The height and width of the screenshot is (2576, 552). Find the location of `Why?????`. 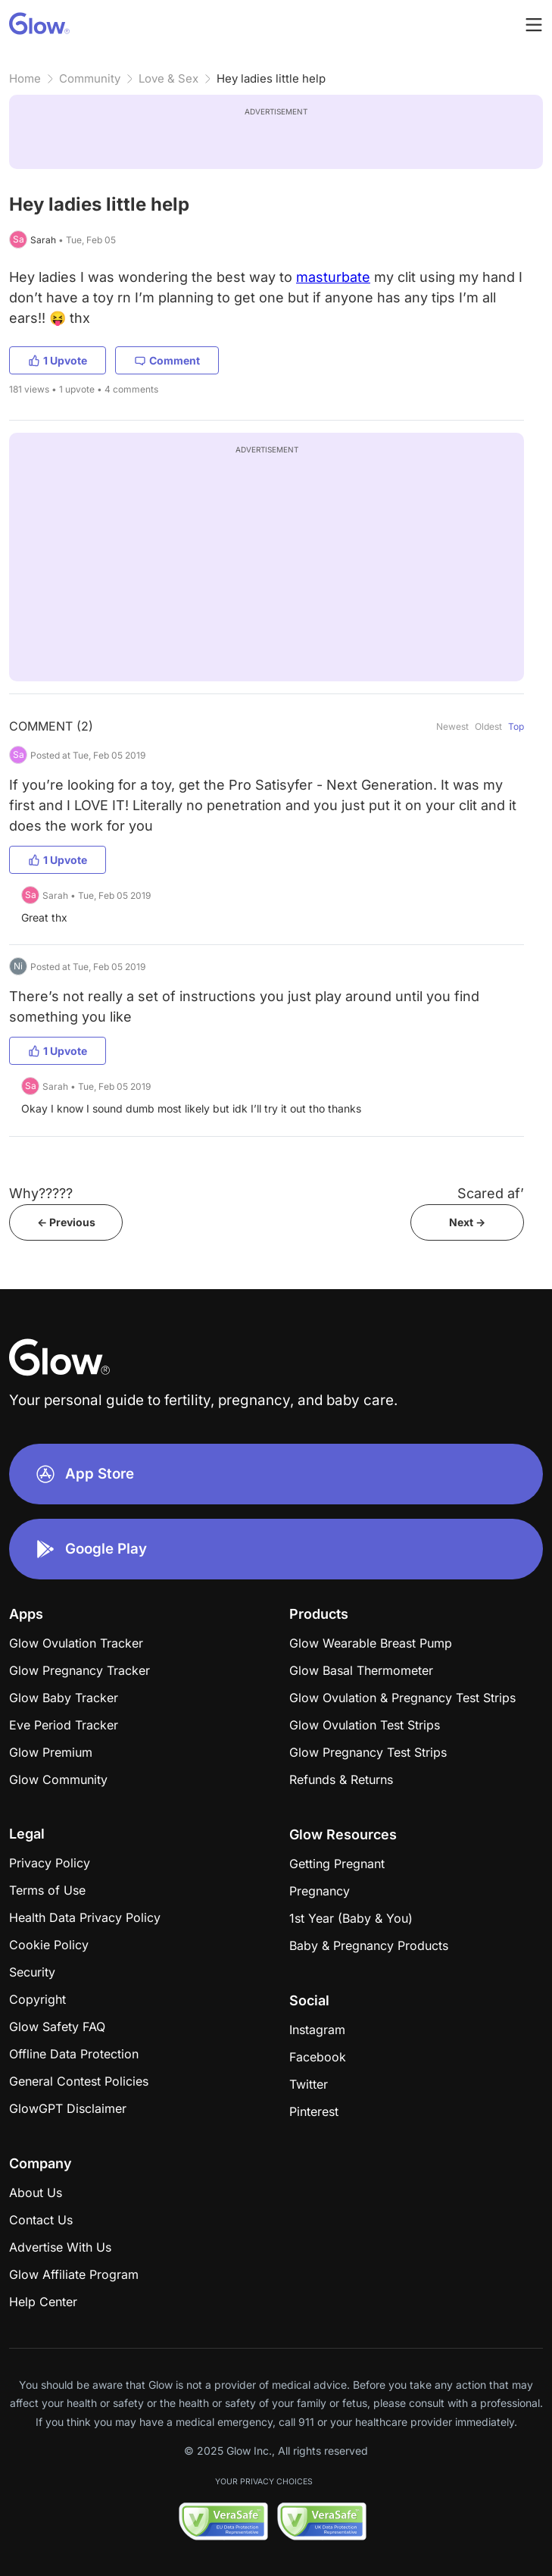

Why????? is located at coordinates (41, 1193).